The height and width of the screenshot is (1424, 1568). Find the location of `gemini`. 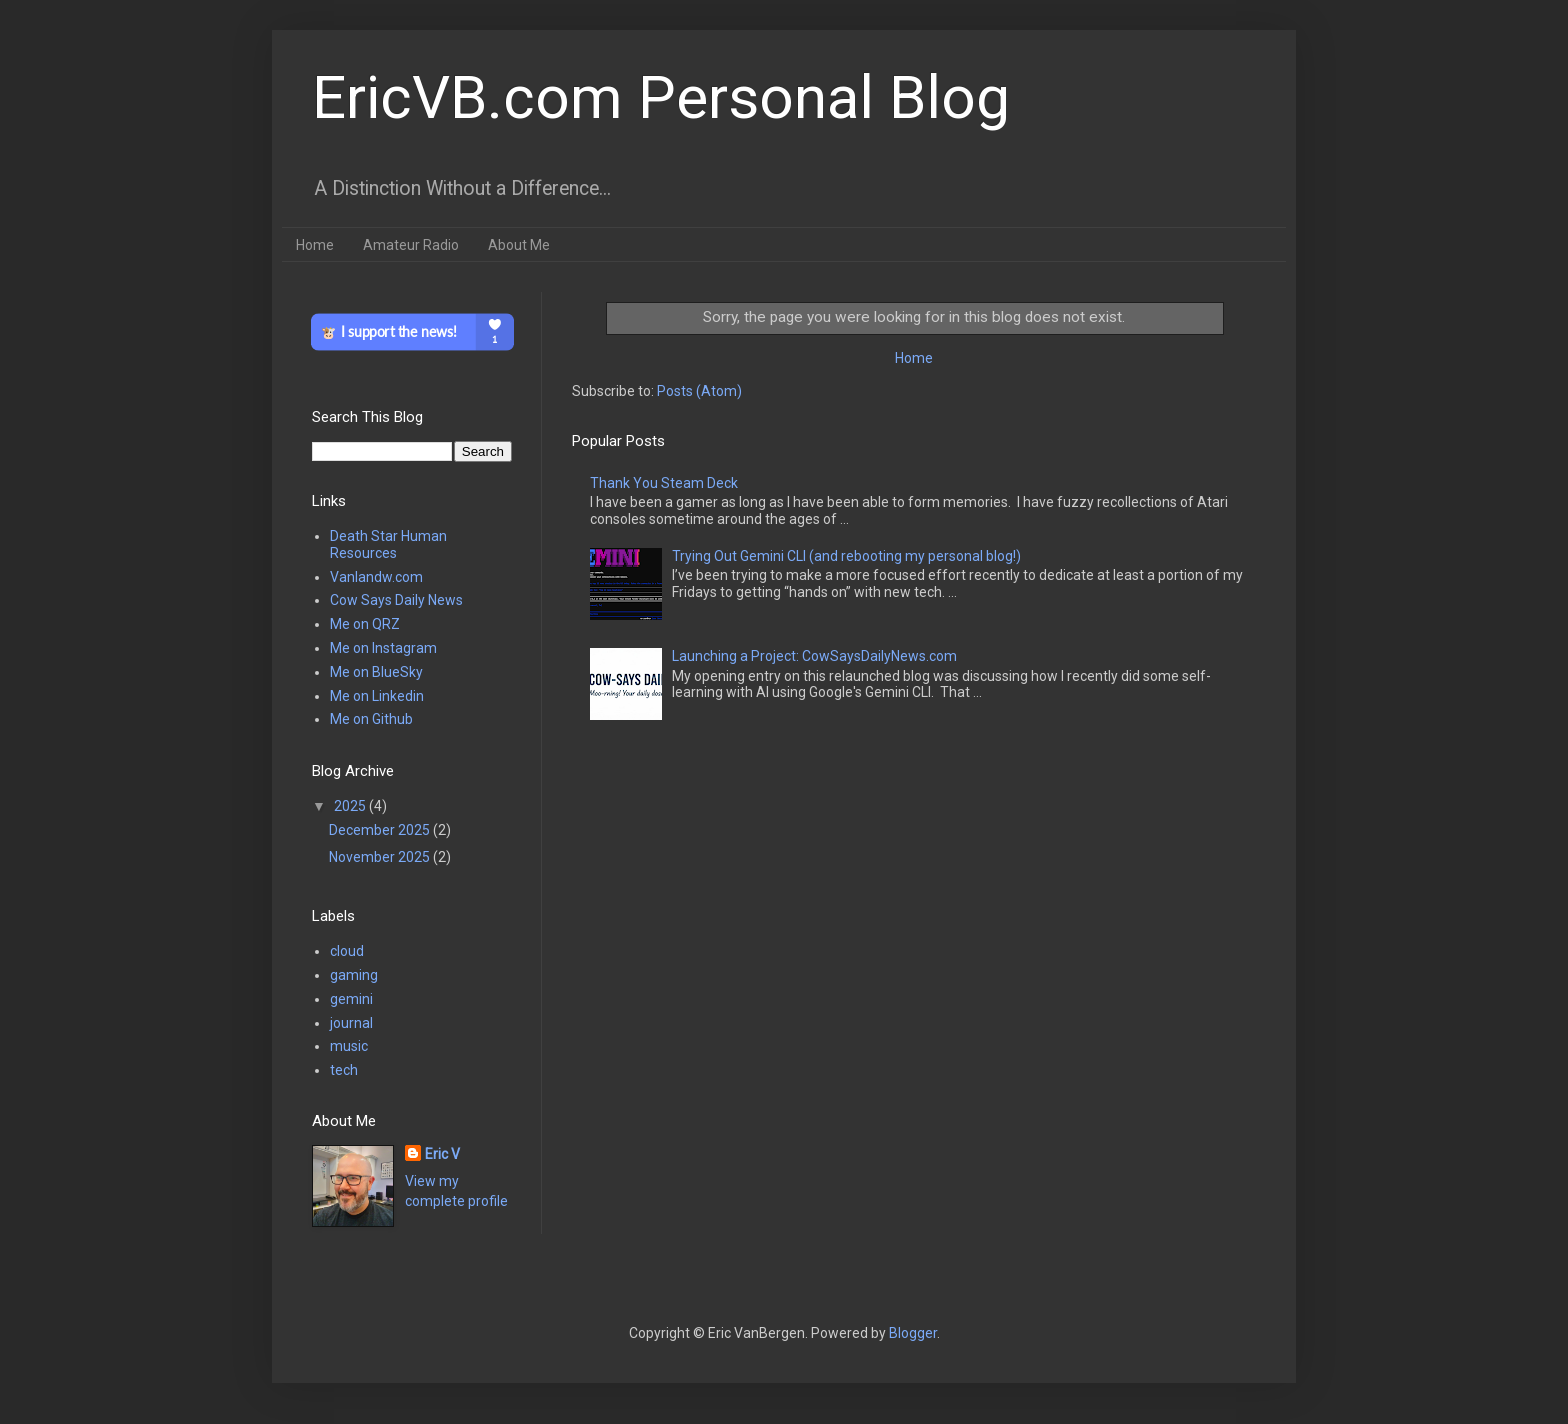

gemini is located at coordinates (351, 999).